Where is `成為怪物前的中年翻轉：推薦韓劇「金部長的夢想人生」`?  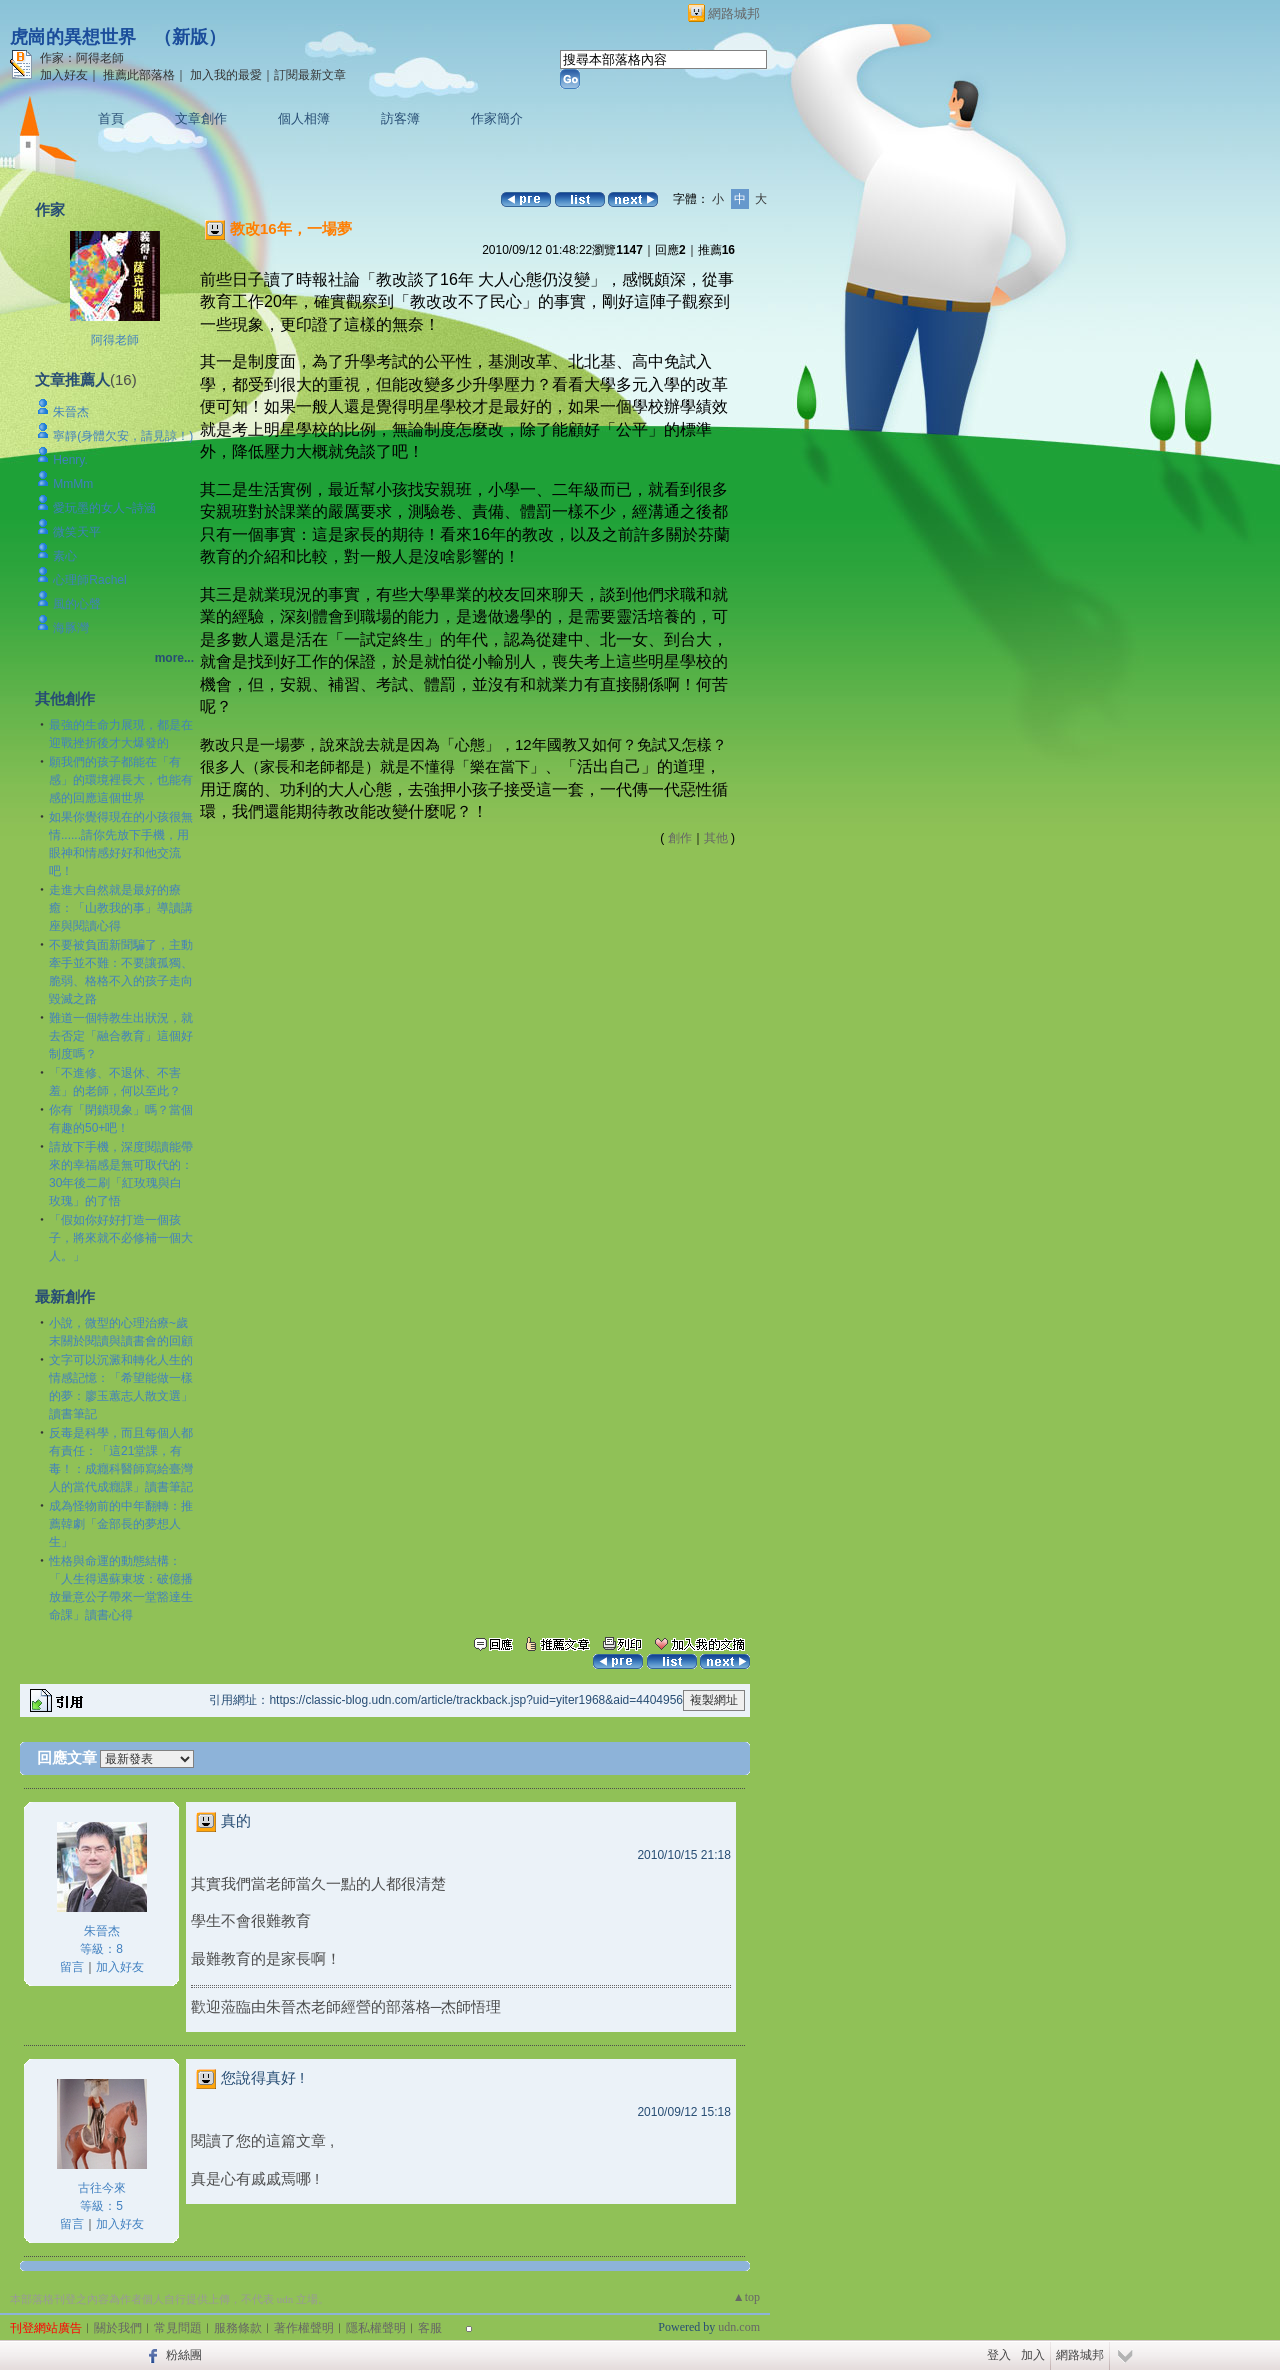 成為怪物前的中年翻轉：推薦韓劇「金部長的夢想人生」 is located at coordinates (121, 1524).